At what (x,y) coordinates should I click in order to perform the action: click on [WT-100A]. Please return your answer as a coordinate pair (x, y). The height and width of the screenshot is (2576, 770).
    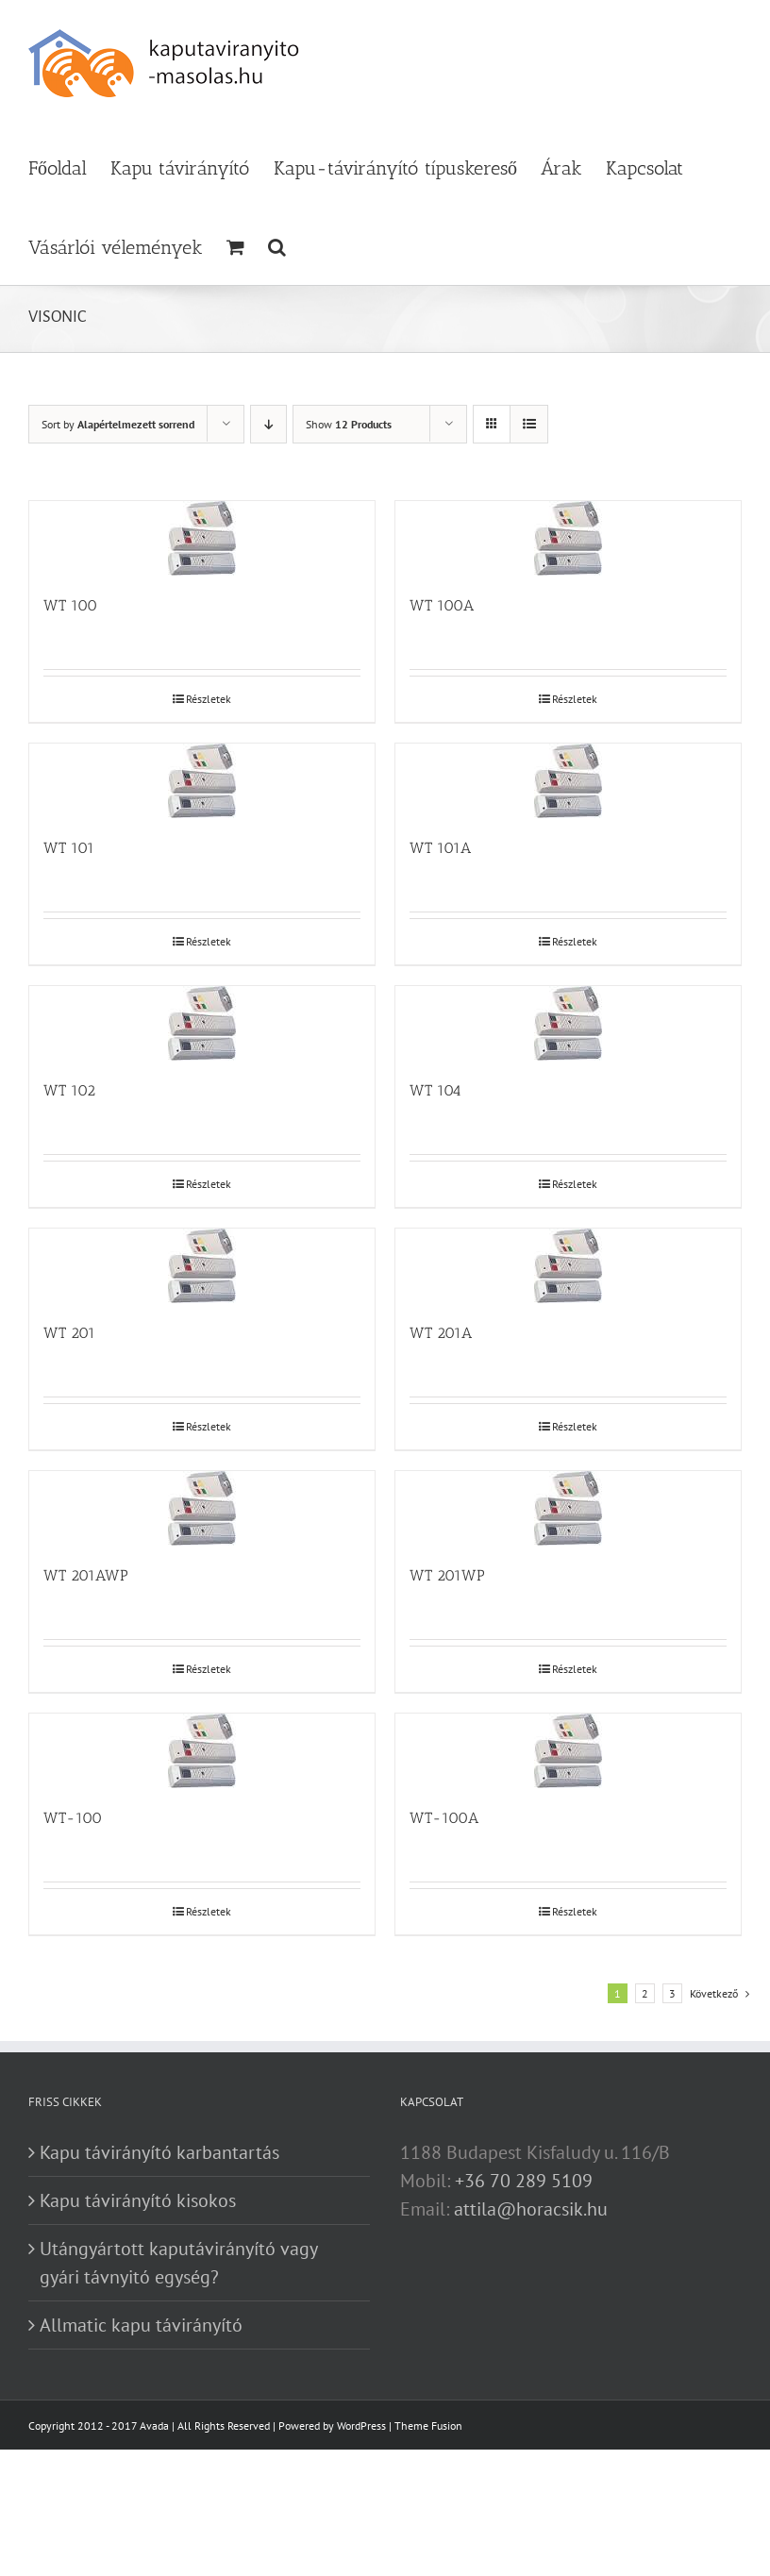
    Looking at the image, I should click on (568, 1751).